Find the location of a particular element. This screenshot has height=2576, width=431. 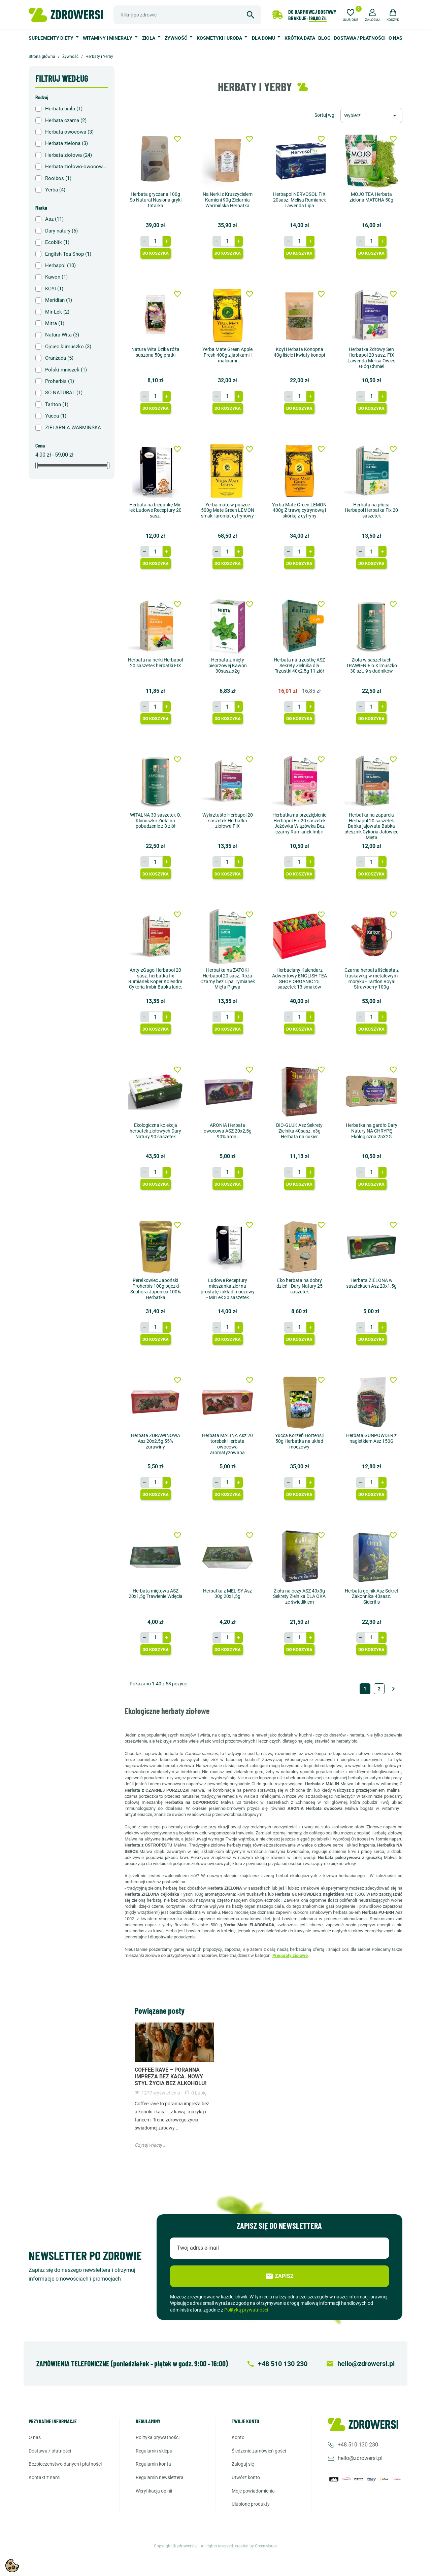

Kontakt z nami is located at coordinates (44, 2477).